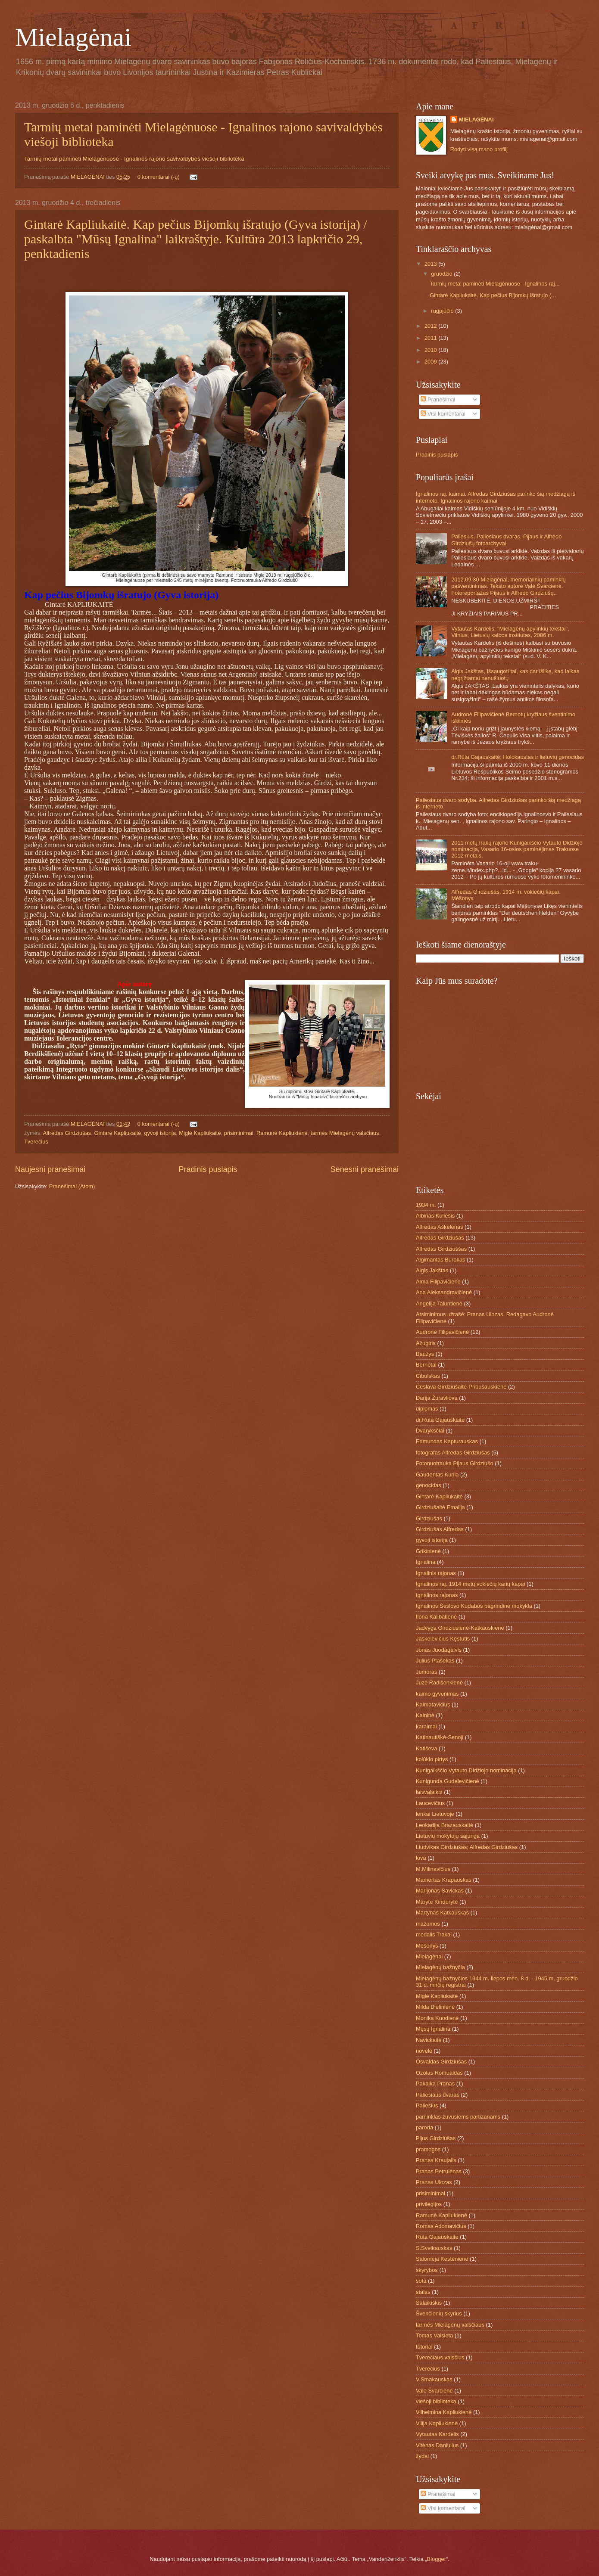 This screenshot has height=2576, width=599. What do you see at coordinates (442, 273) in the screenshot?
I see `gruodžio` at bounding box center [442, 273].